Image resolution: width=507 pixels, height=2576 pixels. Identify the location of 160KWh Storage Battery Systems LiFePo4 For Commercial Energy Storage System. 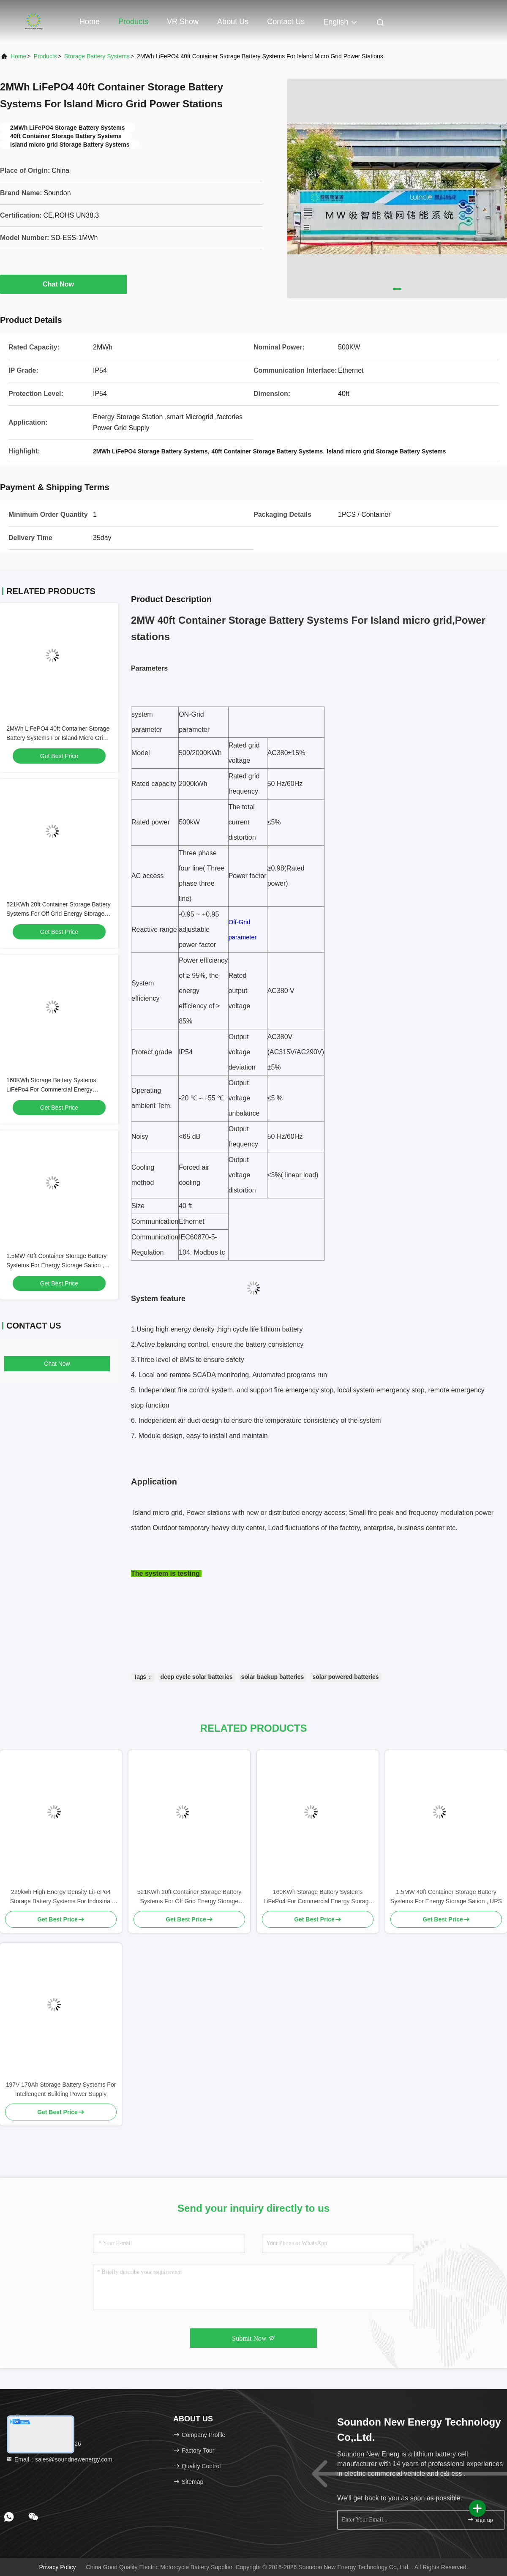
(51, 1089).